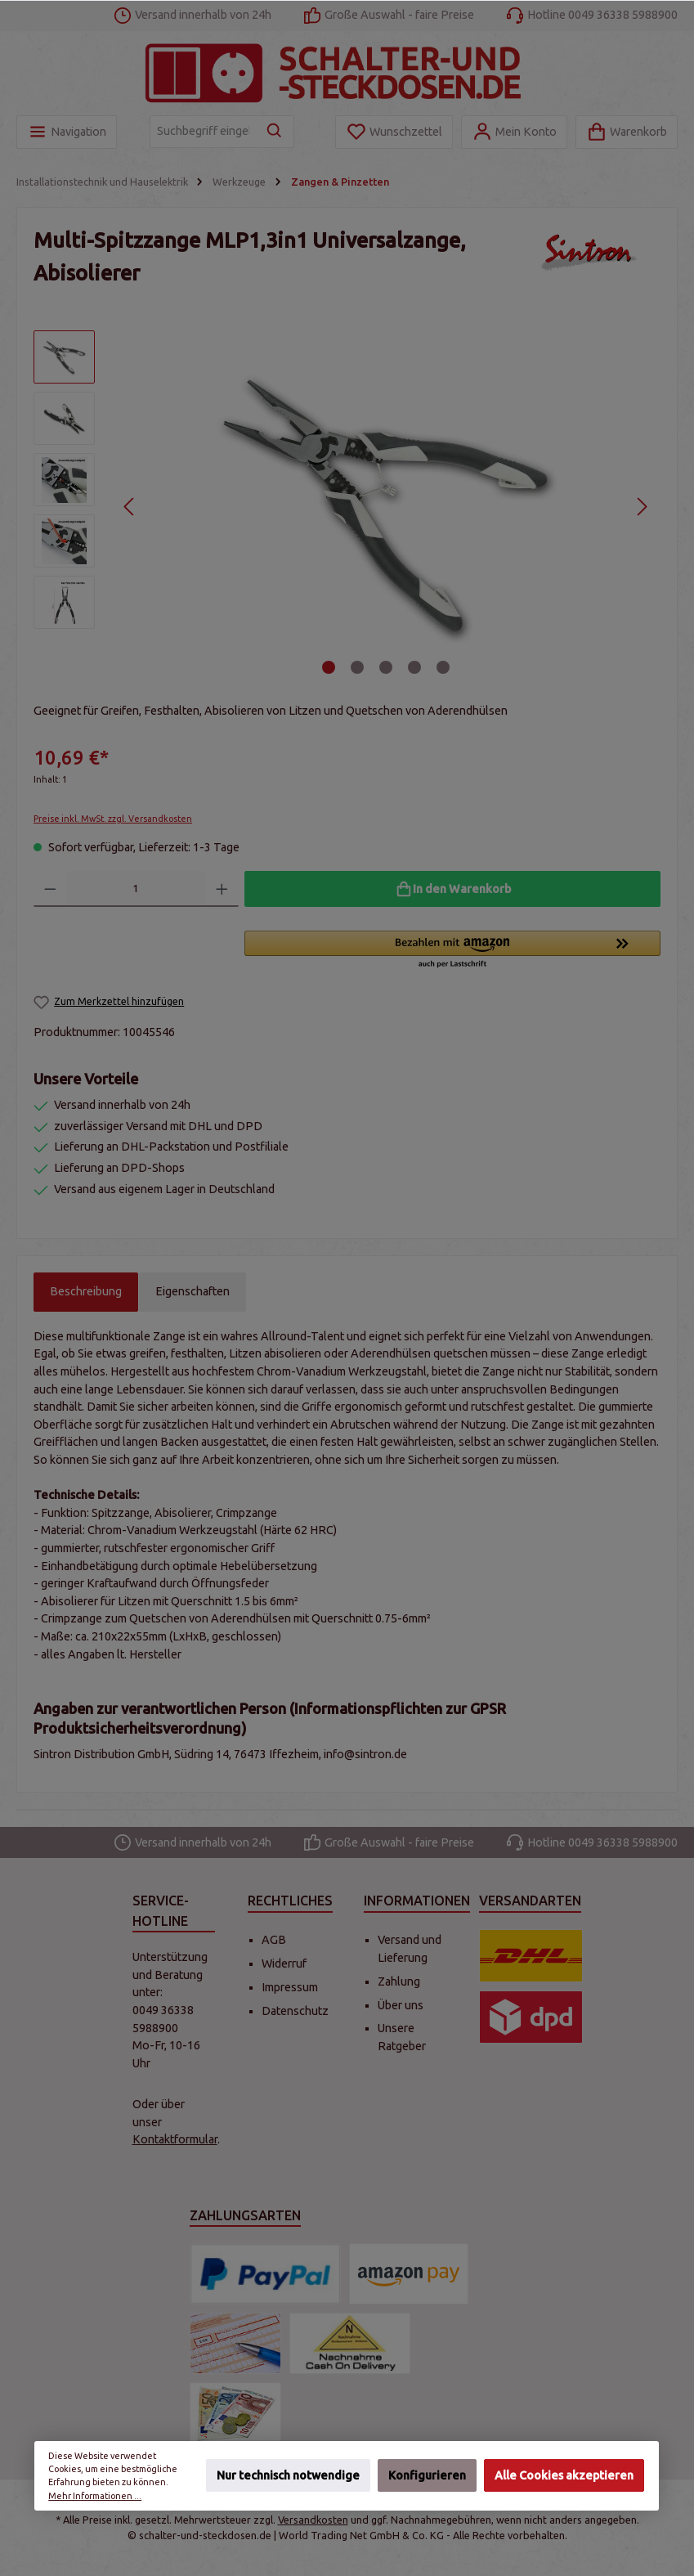 This screenshot has height=2576, width=694. Describe the element at coordinates (399, 1981) in the screenshot. I see `Zahlung` at that location.